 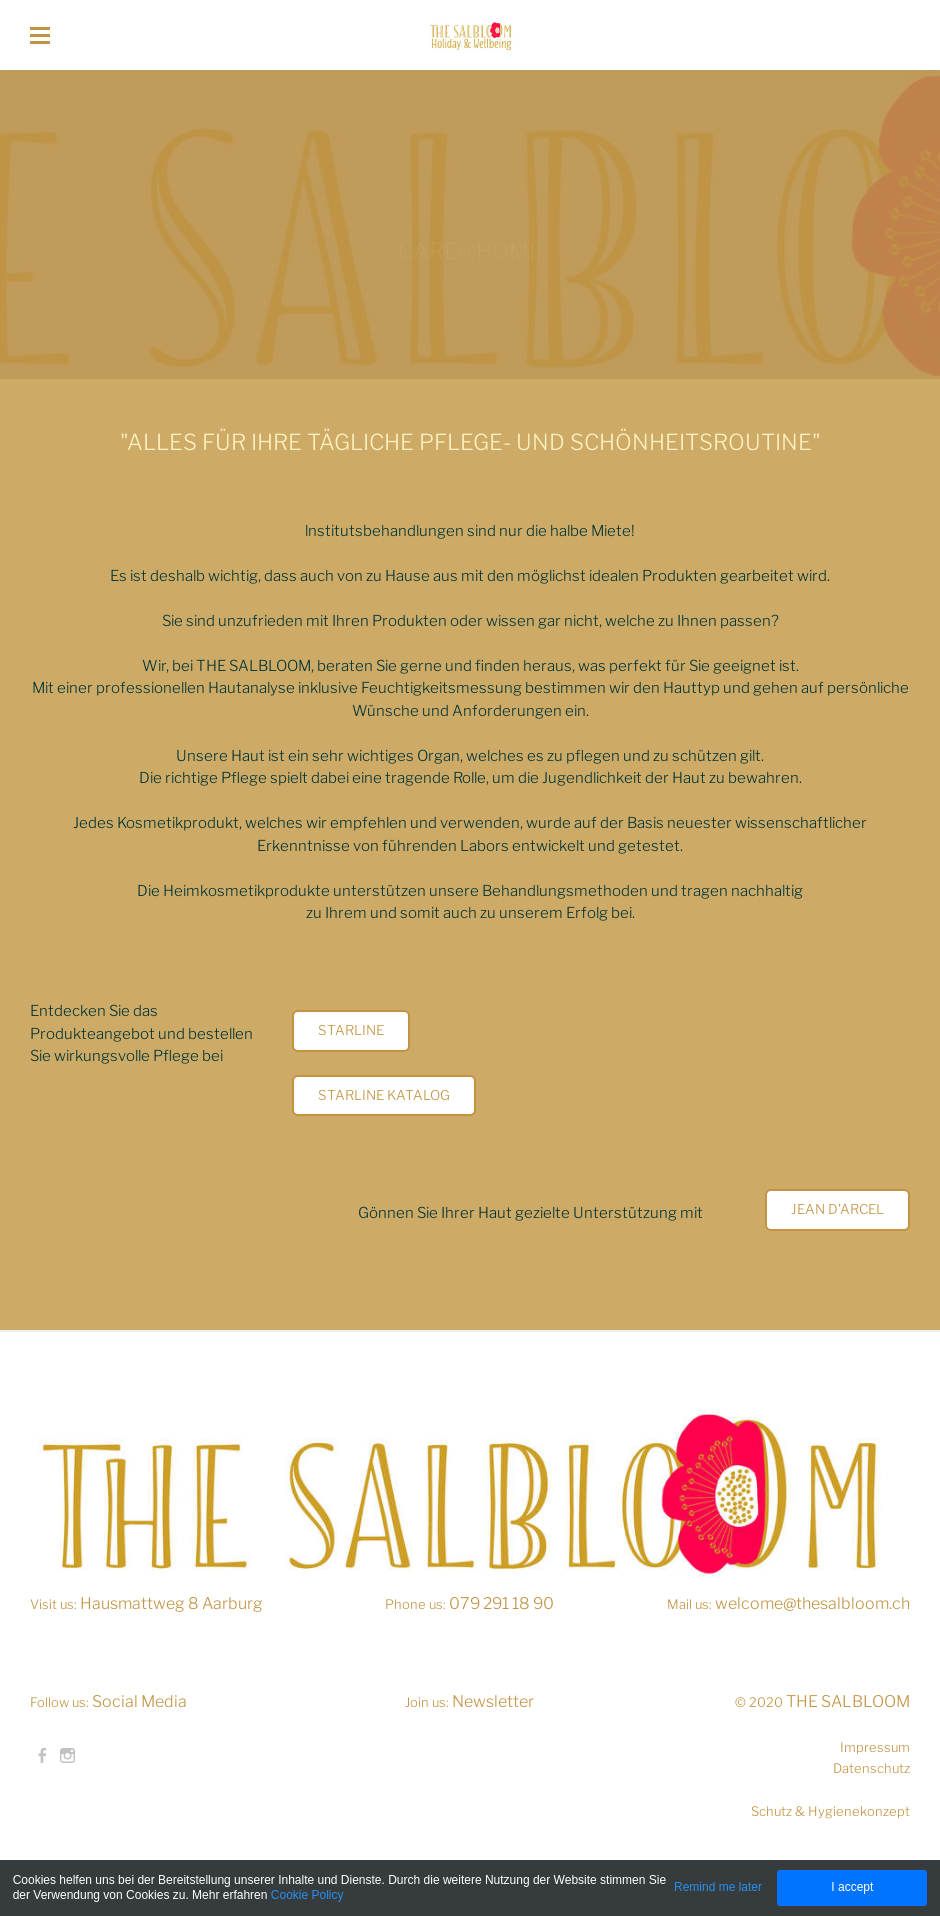 What do you see at coordinates (307, 1895) in the screenshot?
I see `Cookie Policy` at bounding box center [307, 1895].